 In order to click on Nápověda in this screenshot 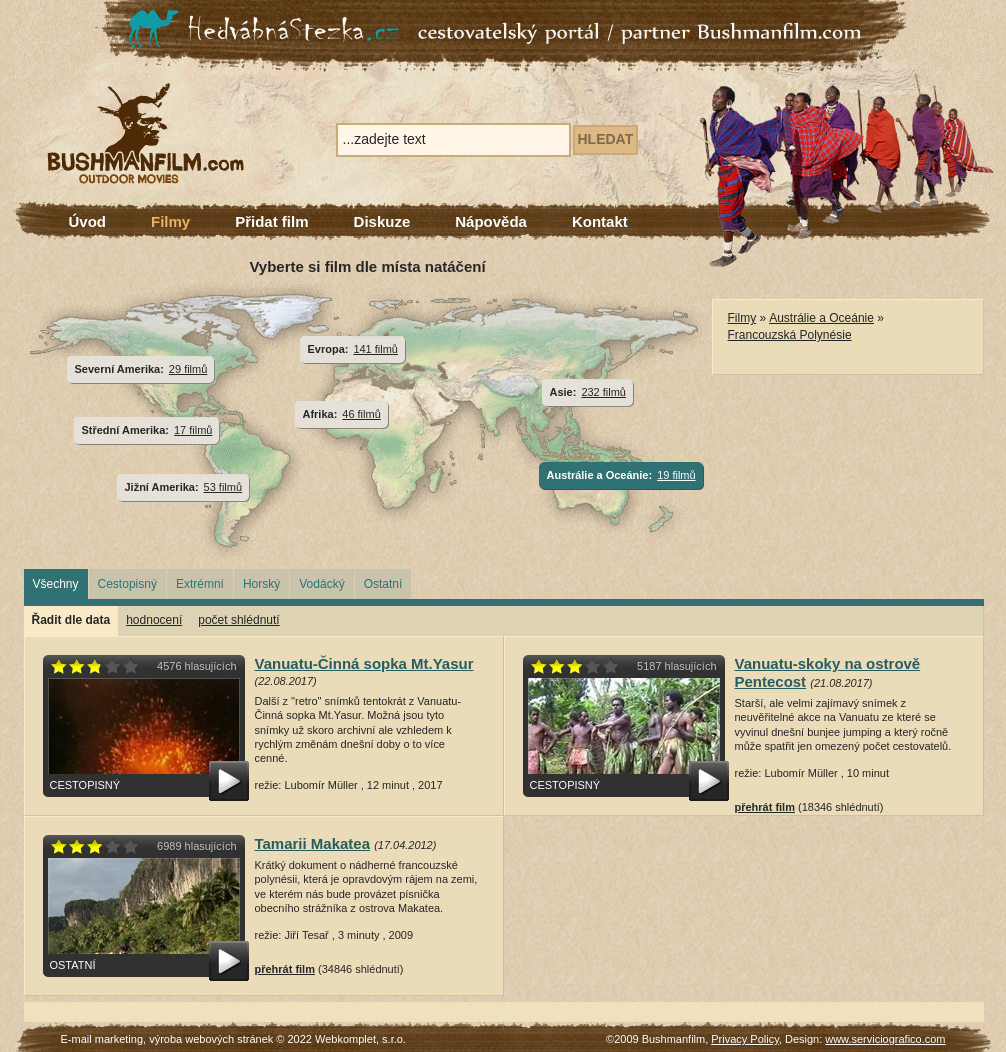, I will do `click(491, 221)`.